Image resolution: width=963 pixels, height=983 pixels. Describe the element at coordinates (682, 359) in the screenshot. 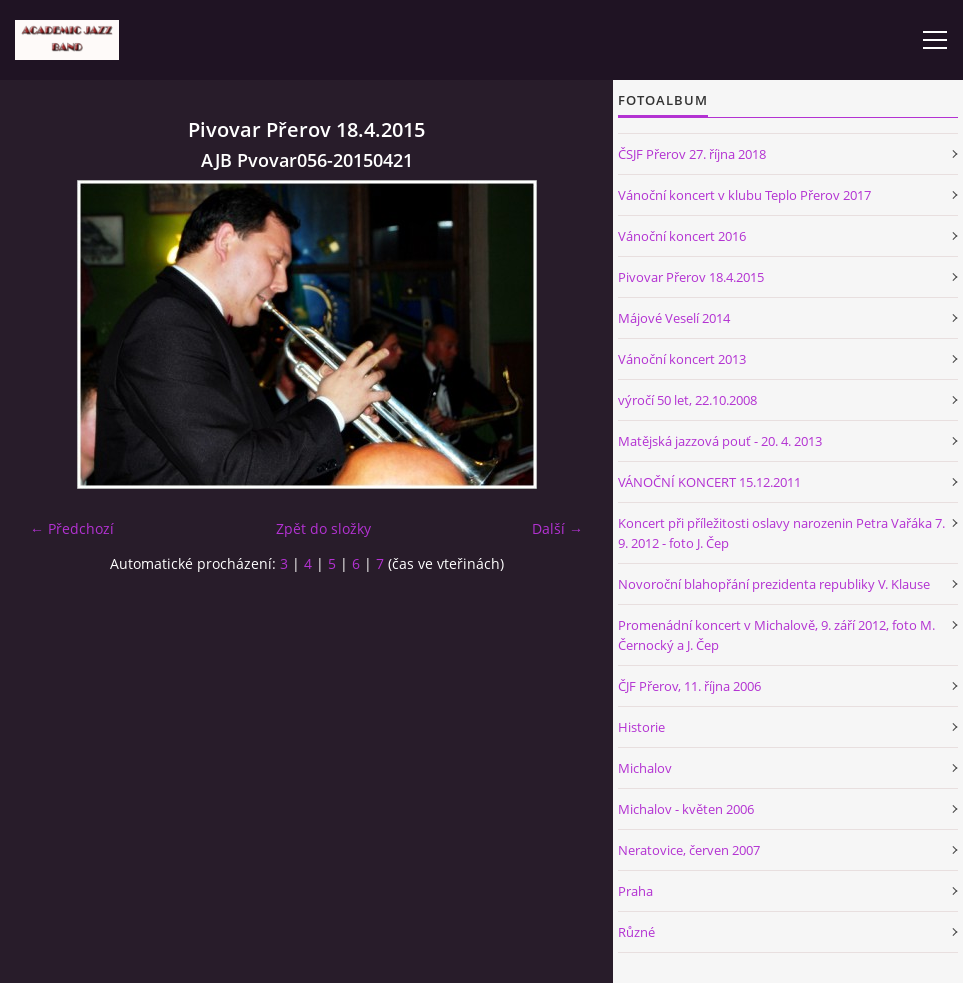

I see `Vánoční koncert 2013` at that location.